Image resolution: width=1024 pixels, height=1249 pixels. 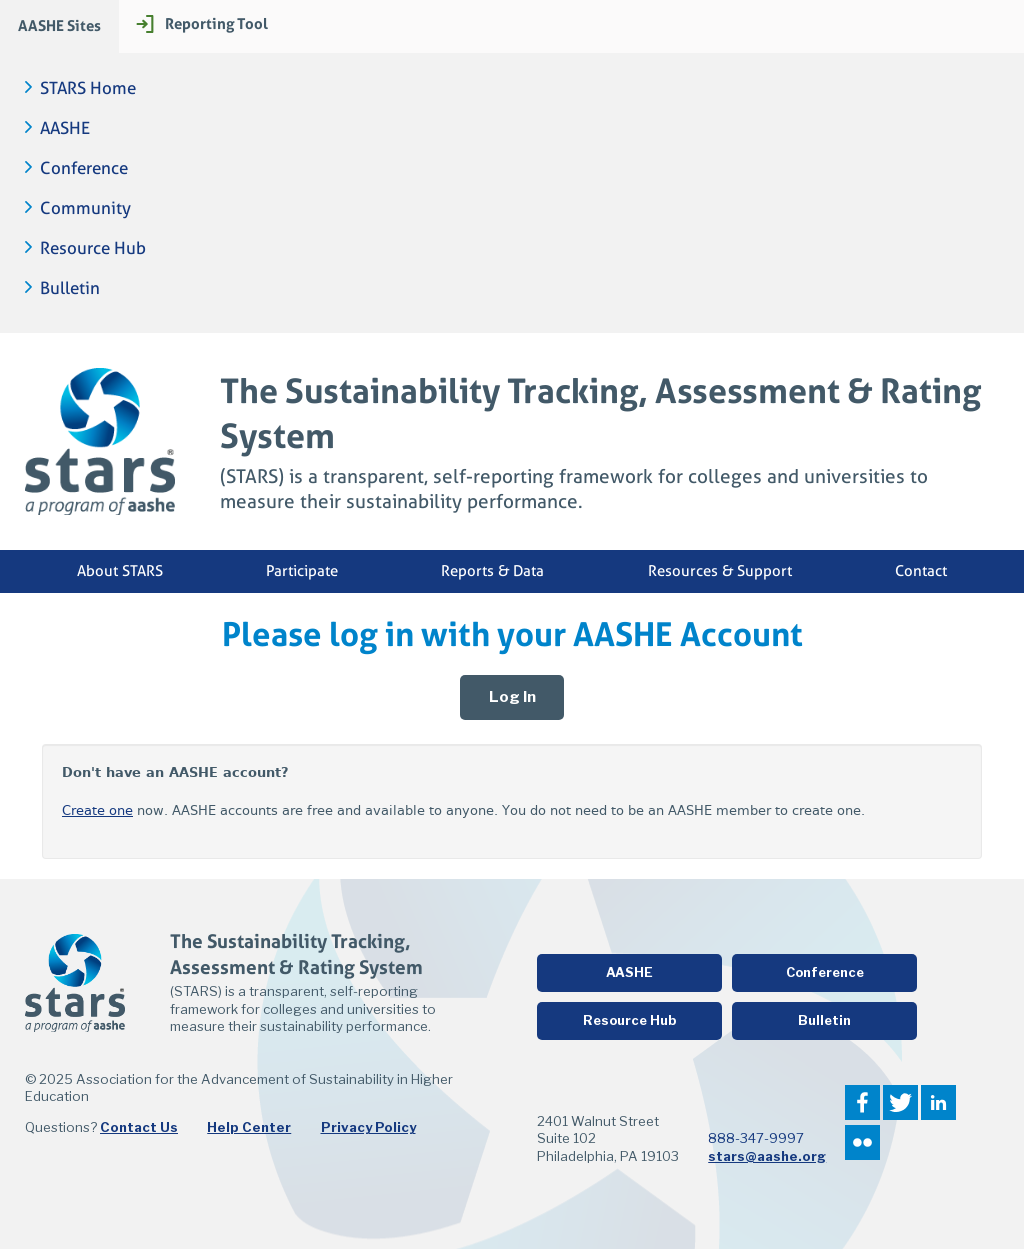 I want to click on Participate, so click(x=302, y=571).